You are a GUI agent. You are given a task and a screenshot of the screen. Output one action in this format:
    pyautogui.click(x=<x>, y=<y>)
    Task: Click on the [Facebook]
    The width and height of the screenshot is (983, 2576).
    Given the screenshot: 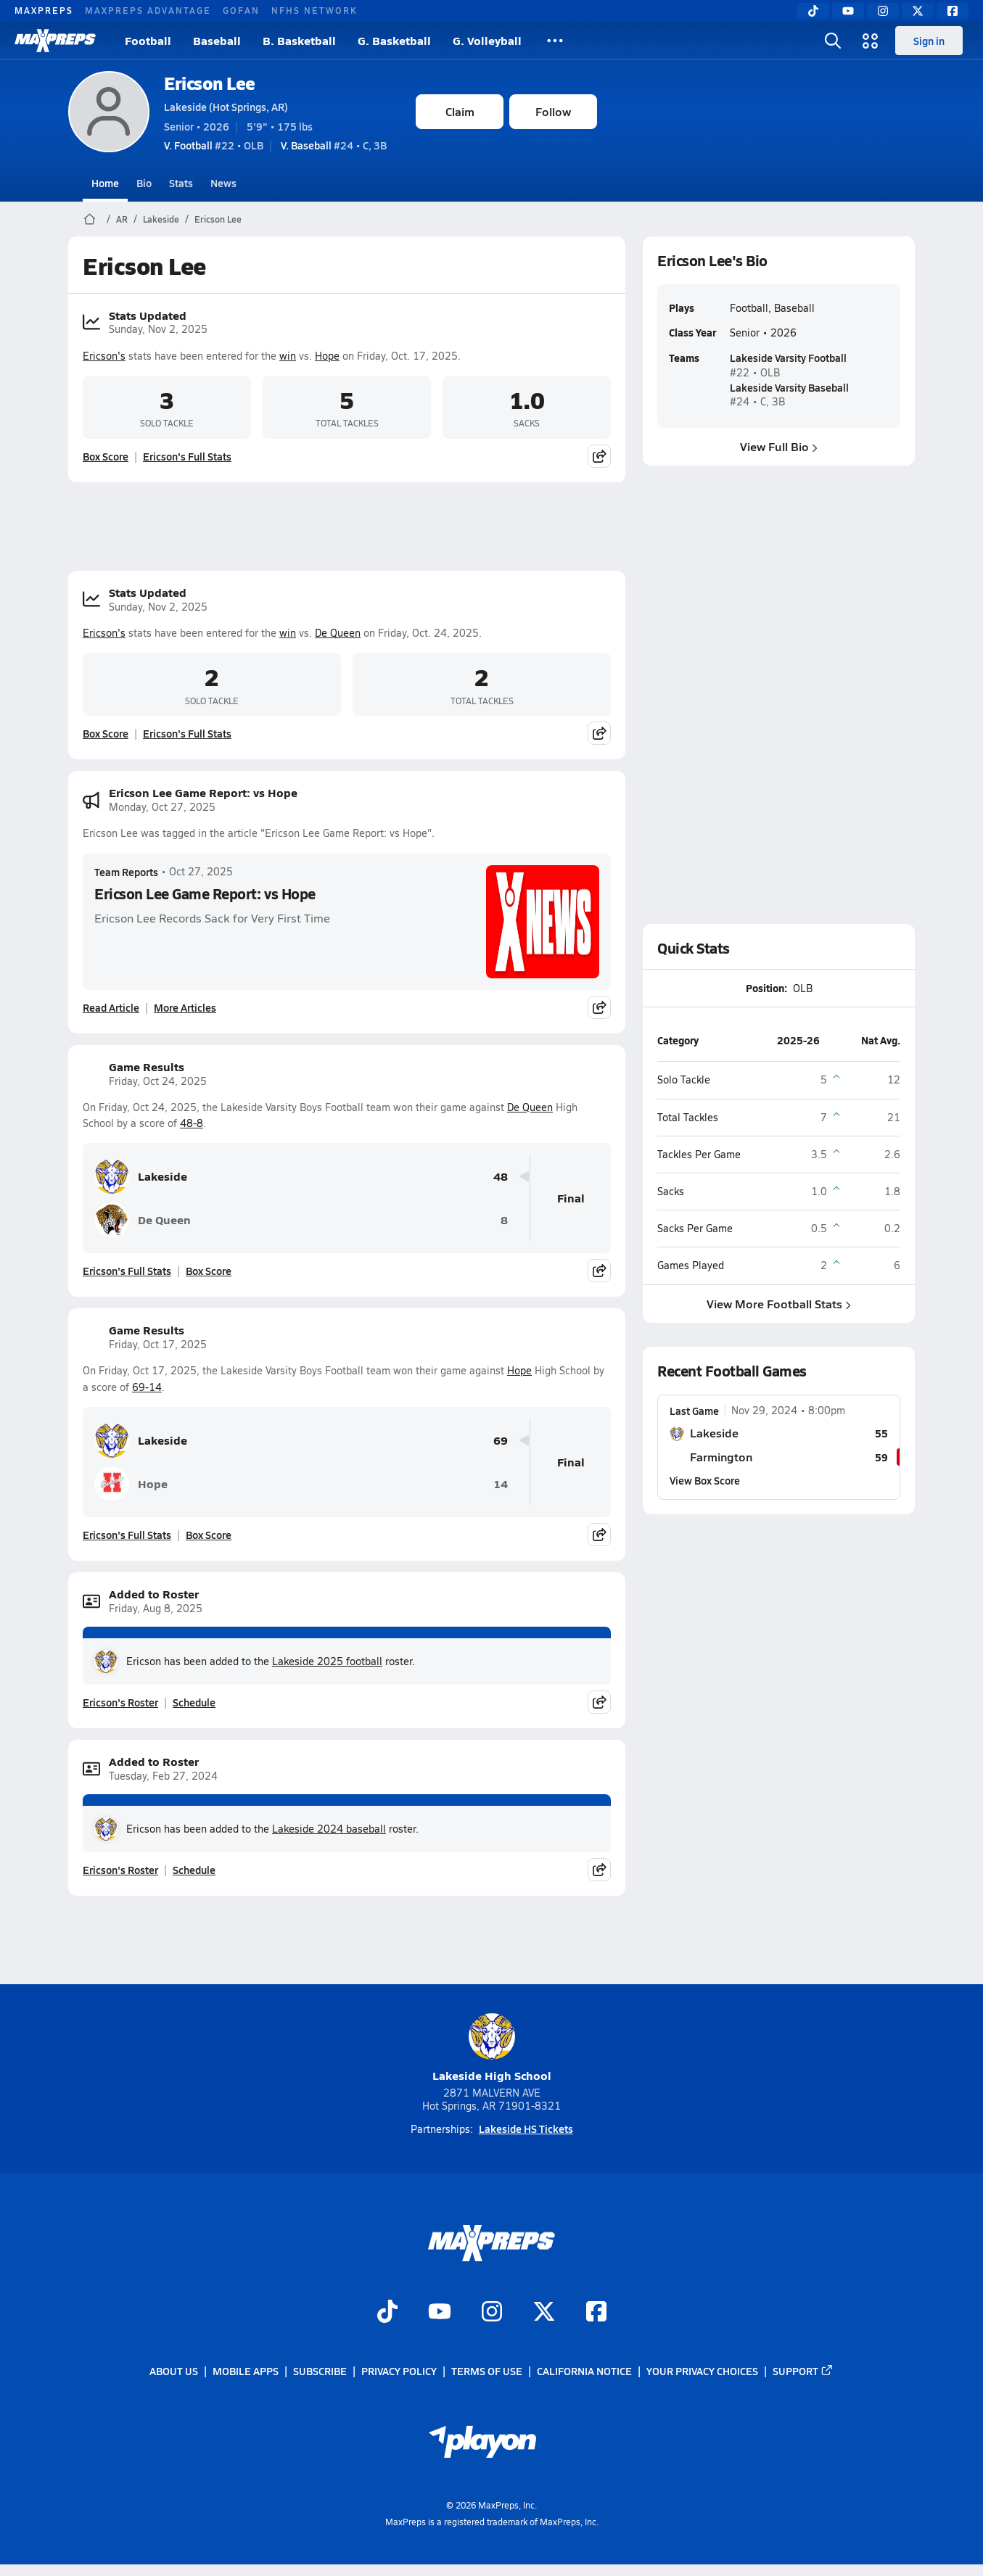 What is the action you would take?
    pyautogui.click(x=952, y=11)
    